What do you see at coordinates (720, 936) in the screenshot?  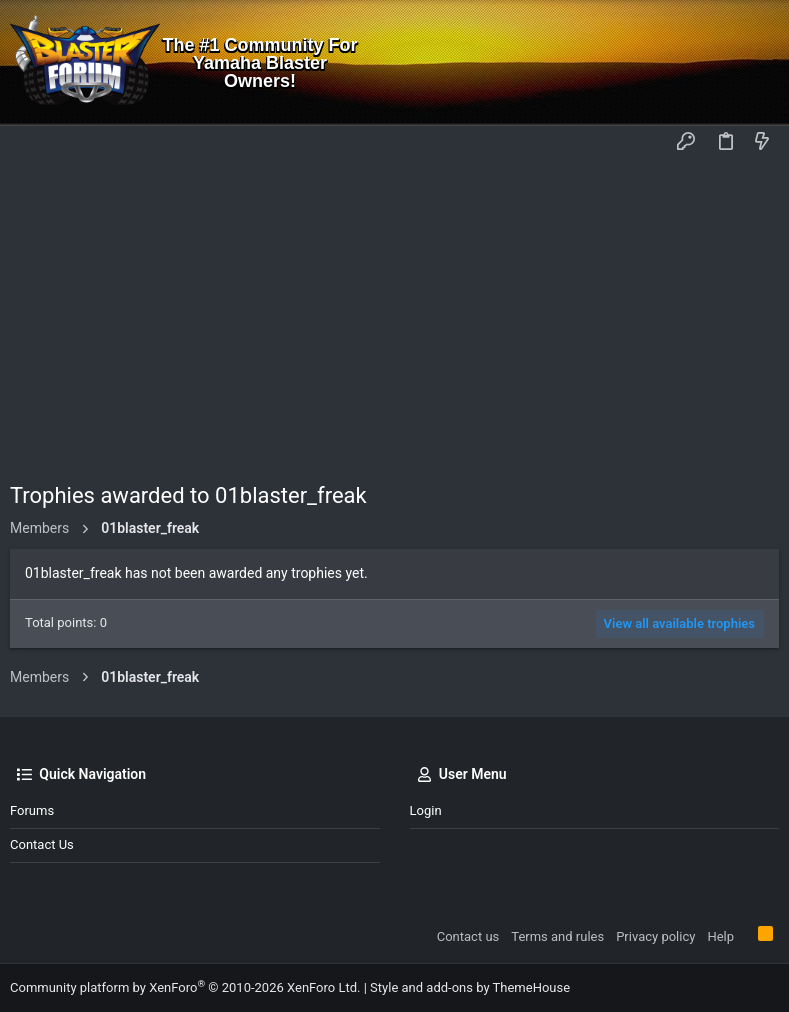 I see `Help` at bounding box center [720, 936].